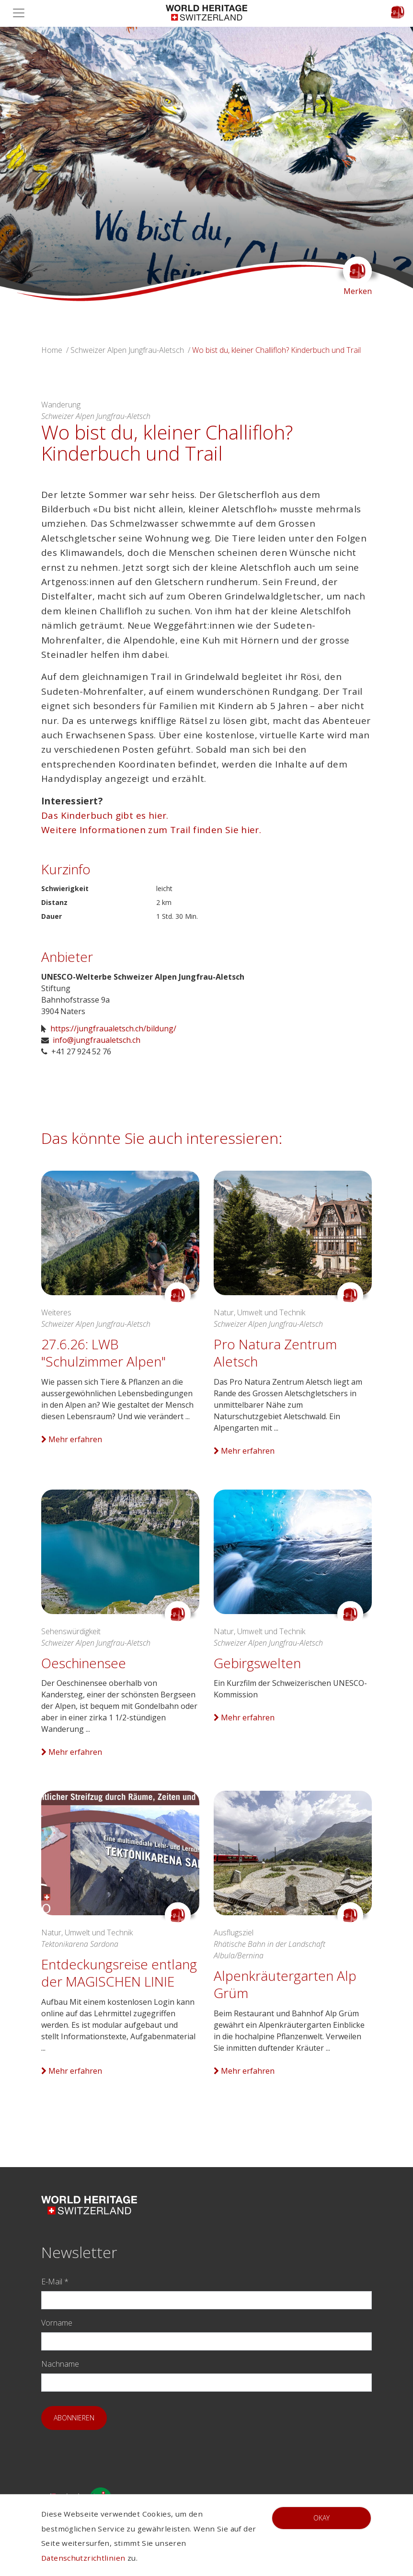 Image resolution: width=413 pixels, height=2576 pixels. Describe the element at coordinates (83, 1663) in the screenshot. I see `Oeschinensee` at that location.